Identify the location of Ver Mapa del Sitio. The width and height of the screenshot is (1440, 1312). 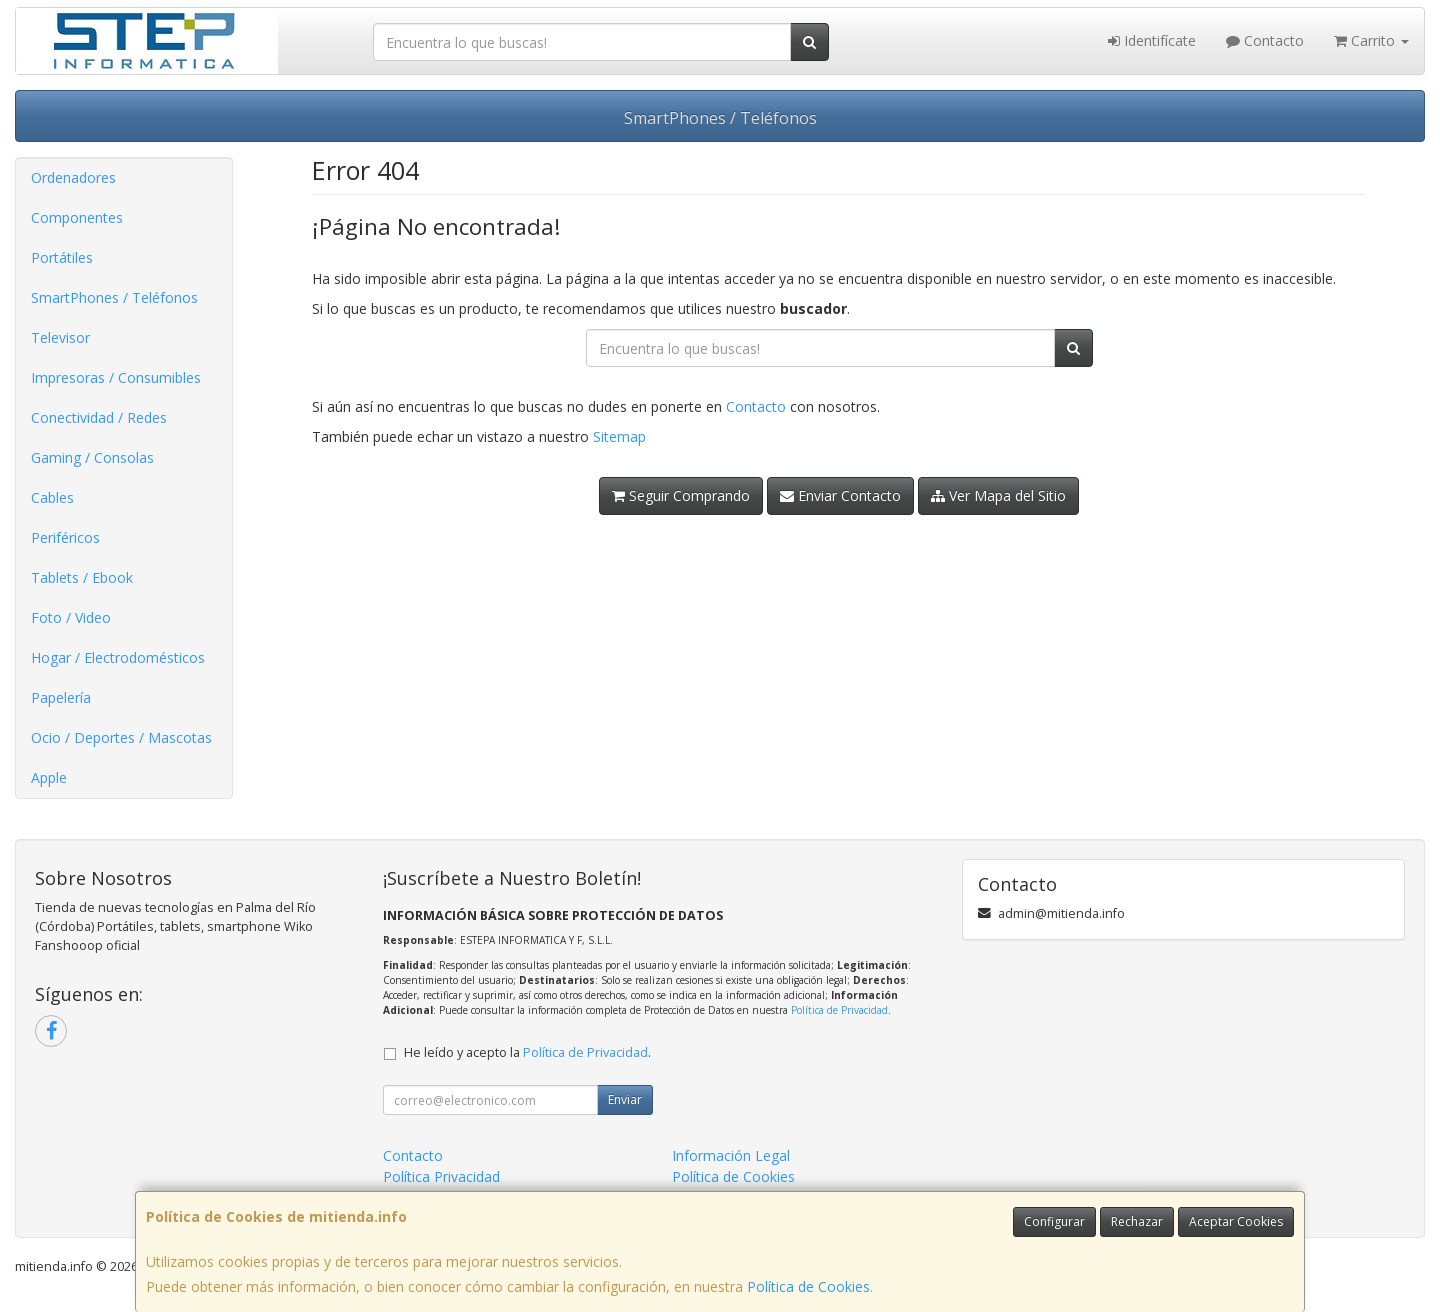
(998, 495).